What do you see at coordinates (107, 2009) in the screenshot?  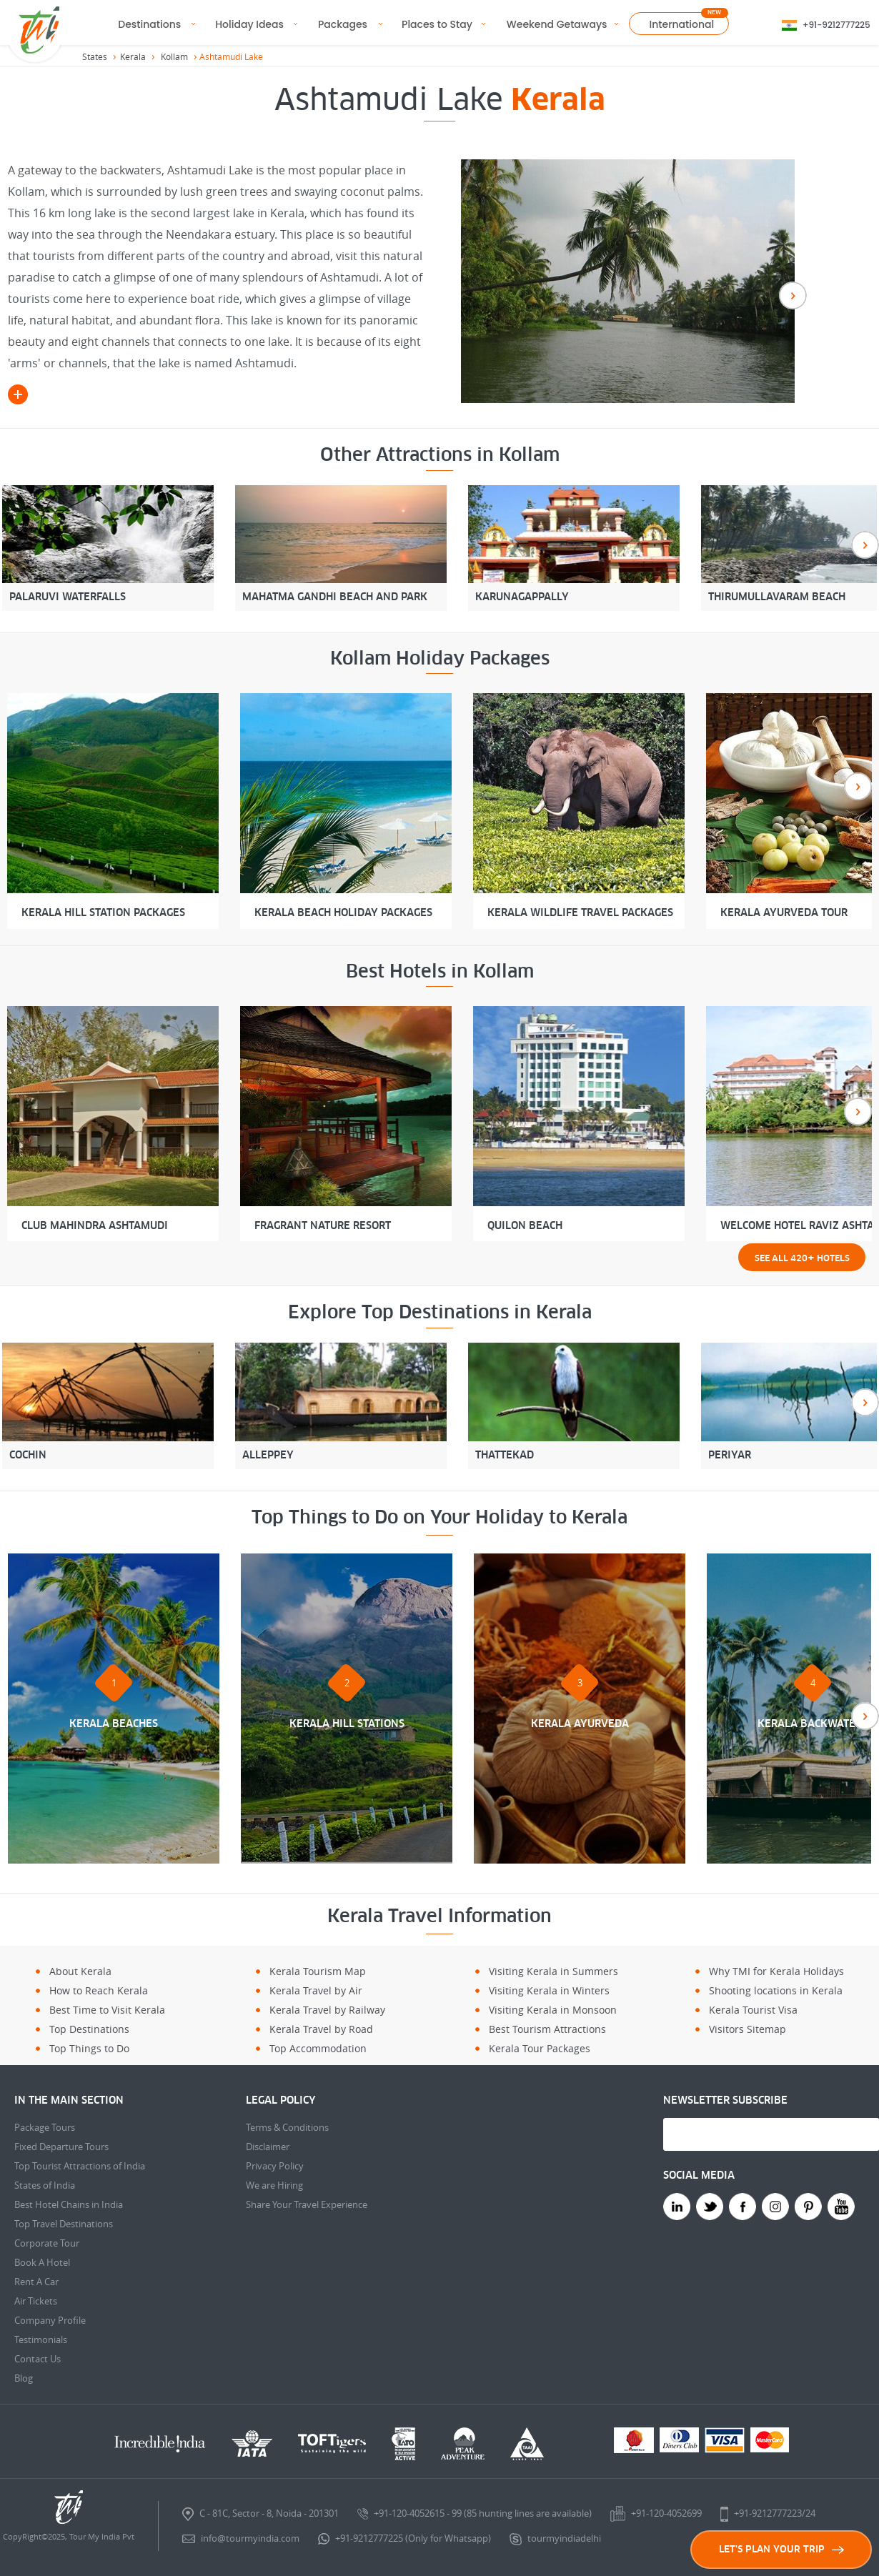 I see `Best Time to Visit Kerala` at bounding box center [107, 2009].